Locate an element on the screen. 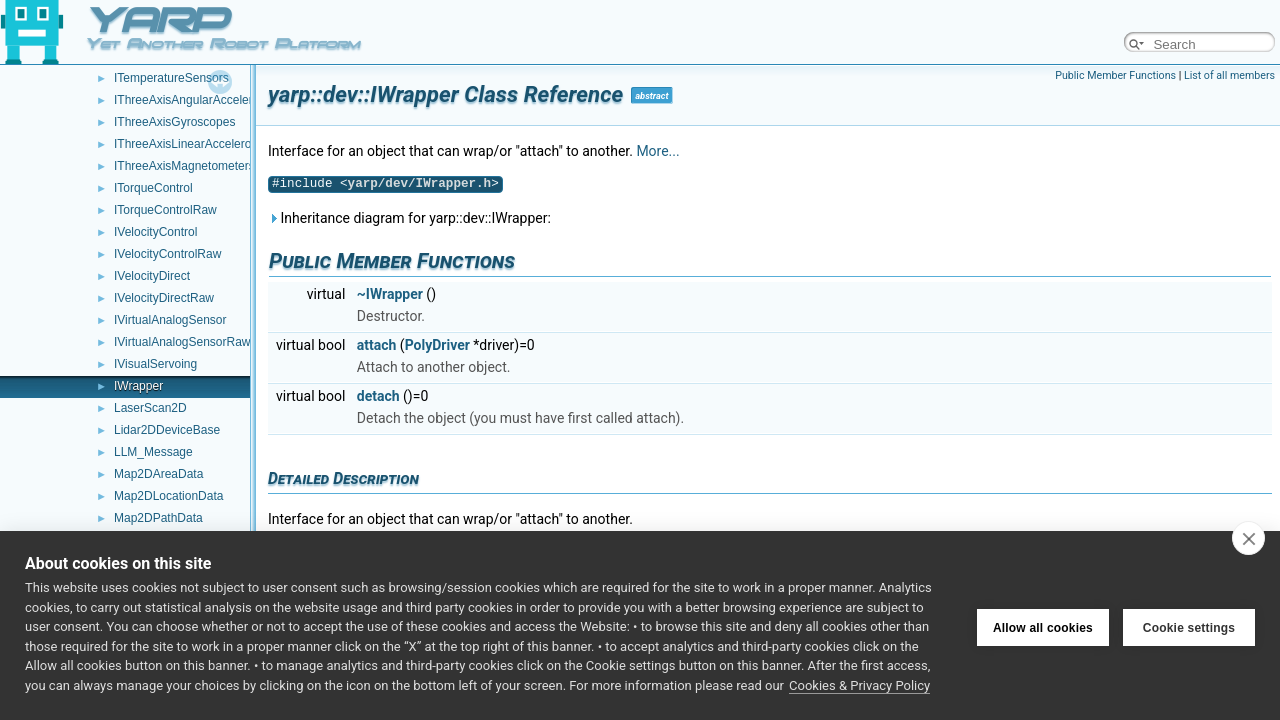 The image size is (1280, 720). Public Member Functions is located at coordinates (1115, 75).